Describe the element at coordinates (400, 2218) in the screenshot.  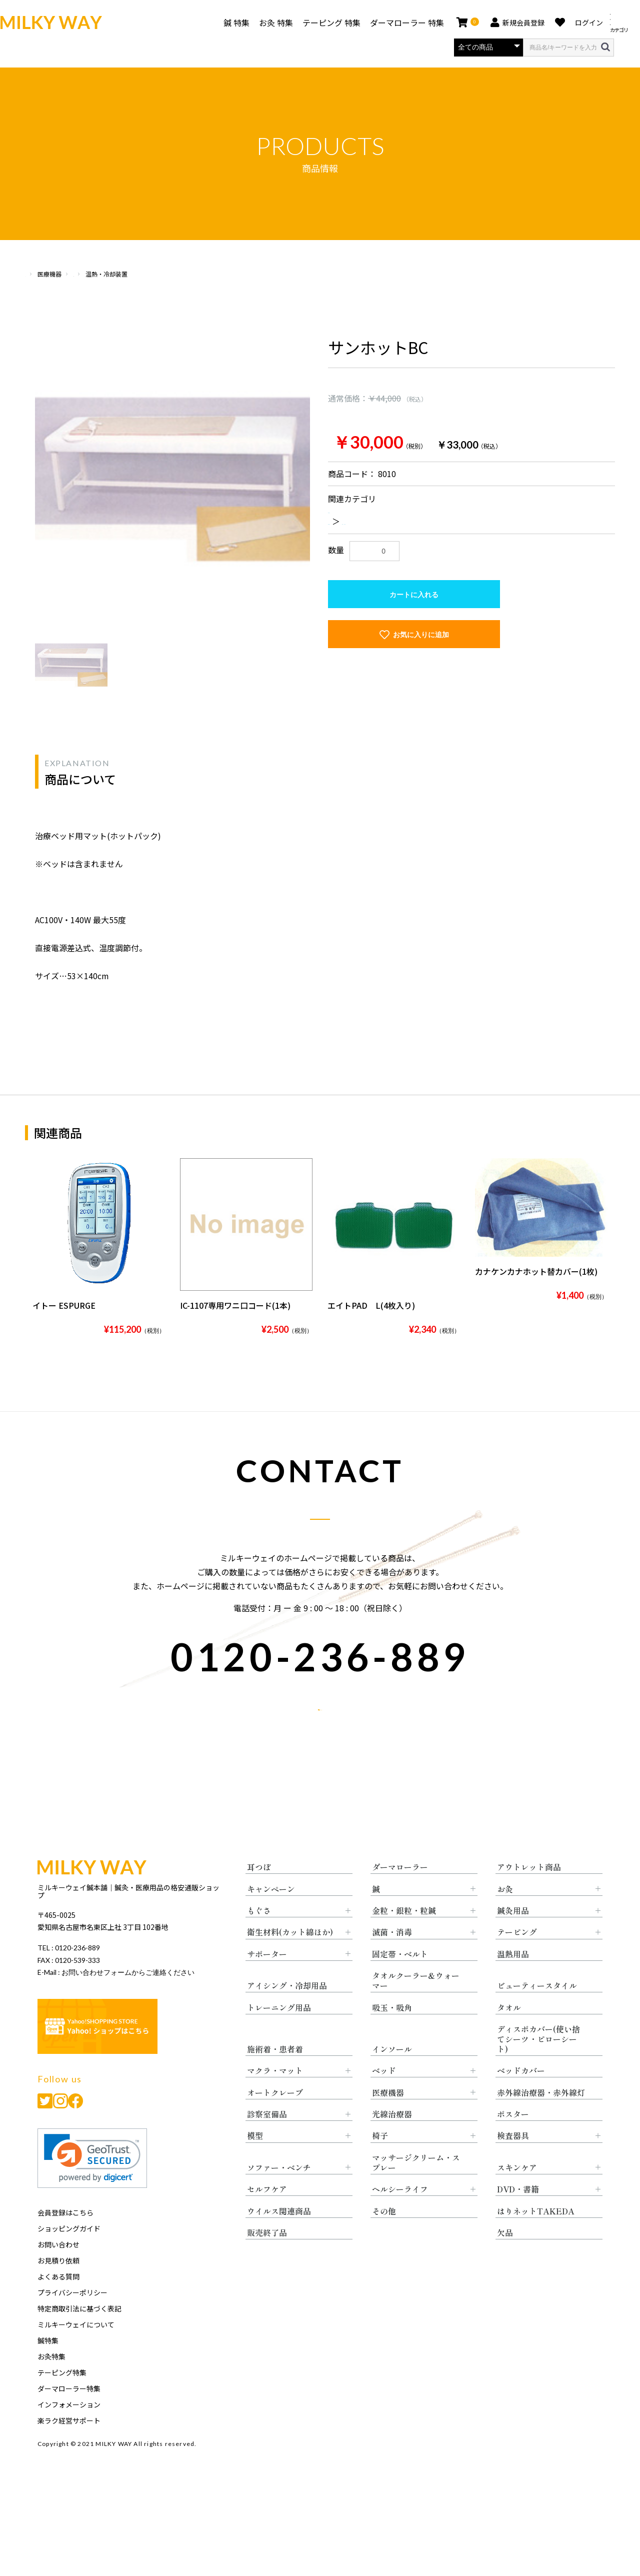
I see `ヘルシーライフ` at that location.